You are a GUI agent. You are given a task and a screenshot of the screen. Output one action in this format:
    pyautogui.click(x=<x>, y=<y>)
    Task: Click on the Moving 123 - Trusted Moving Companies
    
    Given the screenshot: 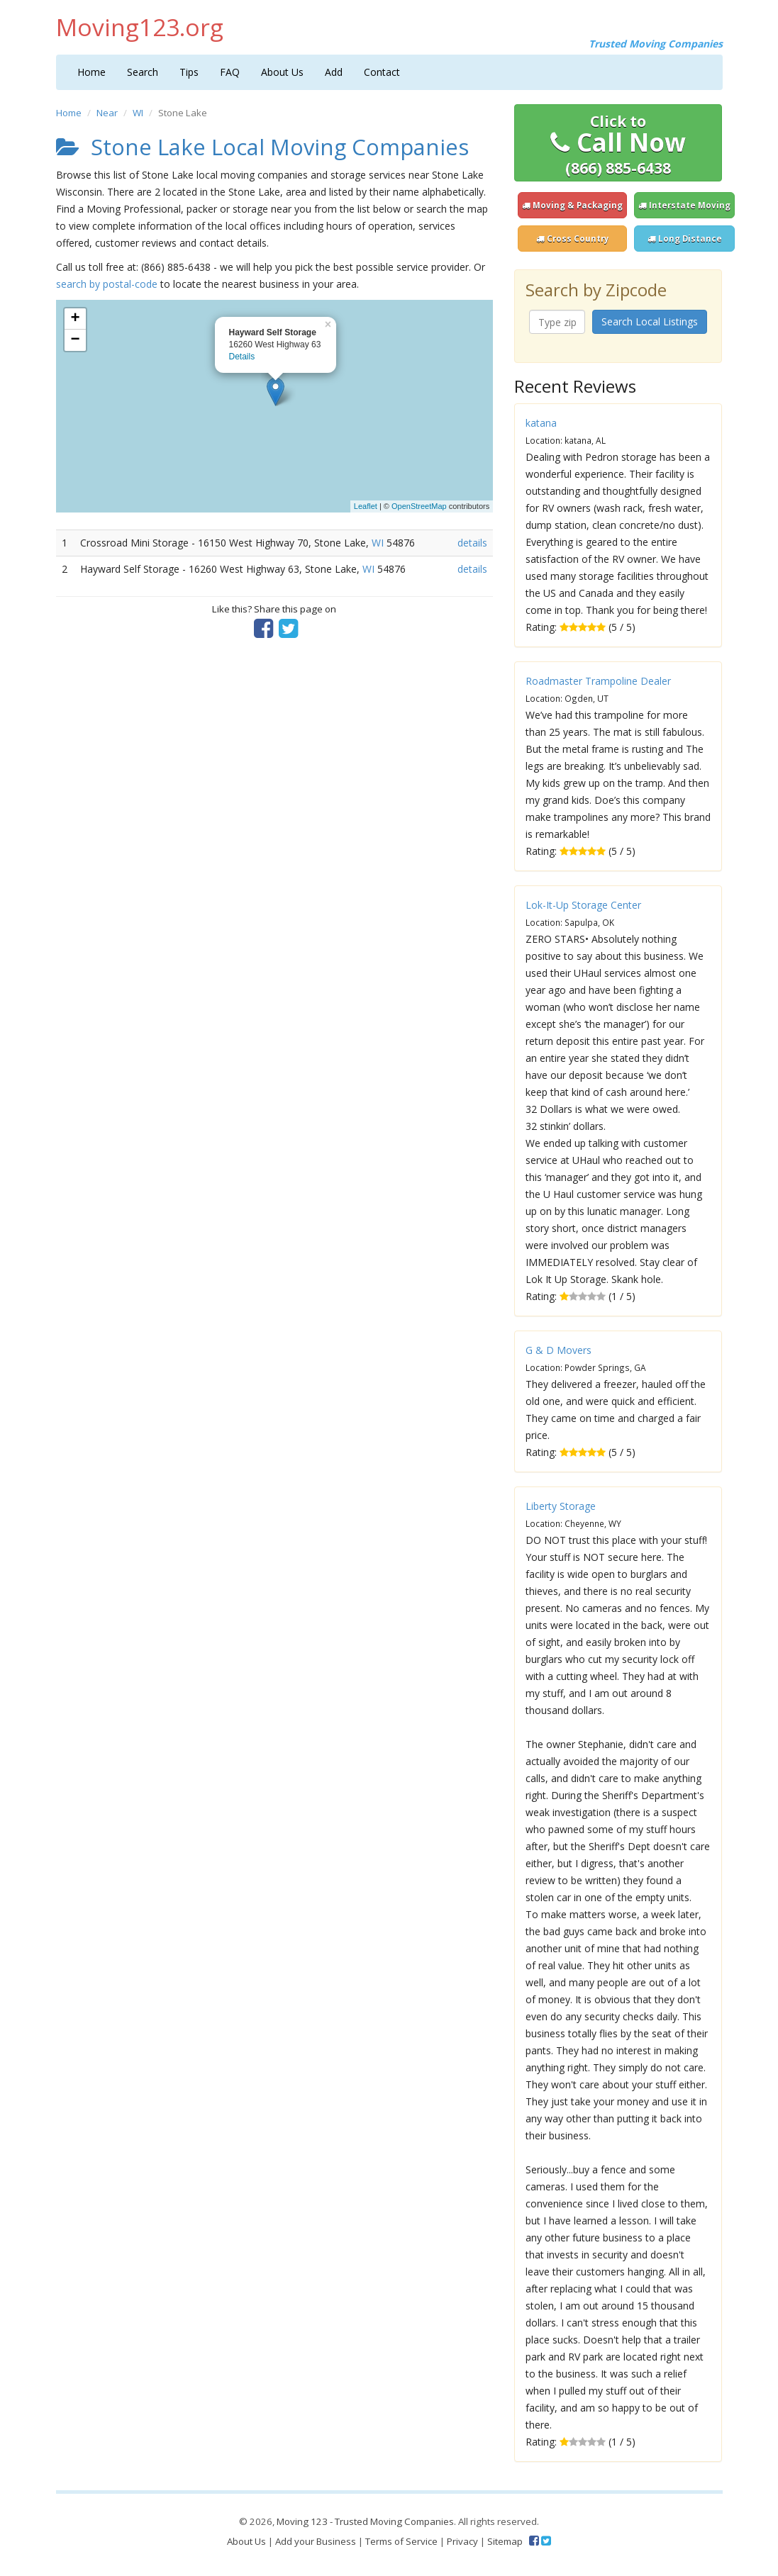 What is the action you would take?
    pyautogui.click(x=365, y=2521)
    